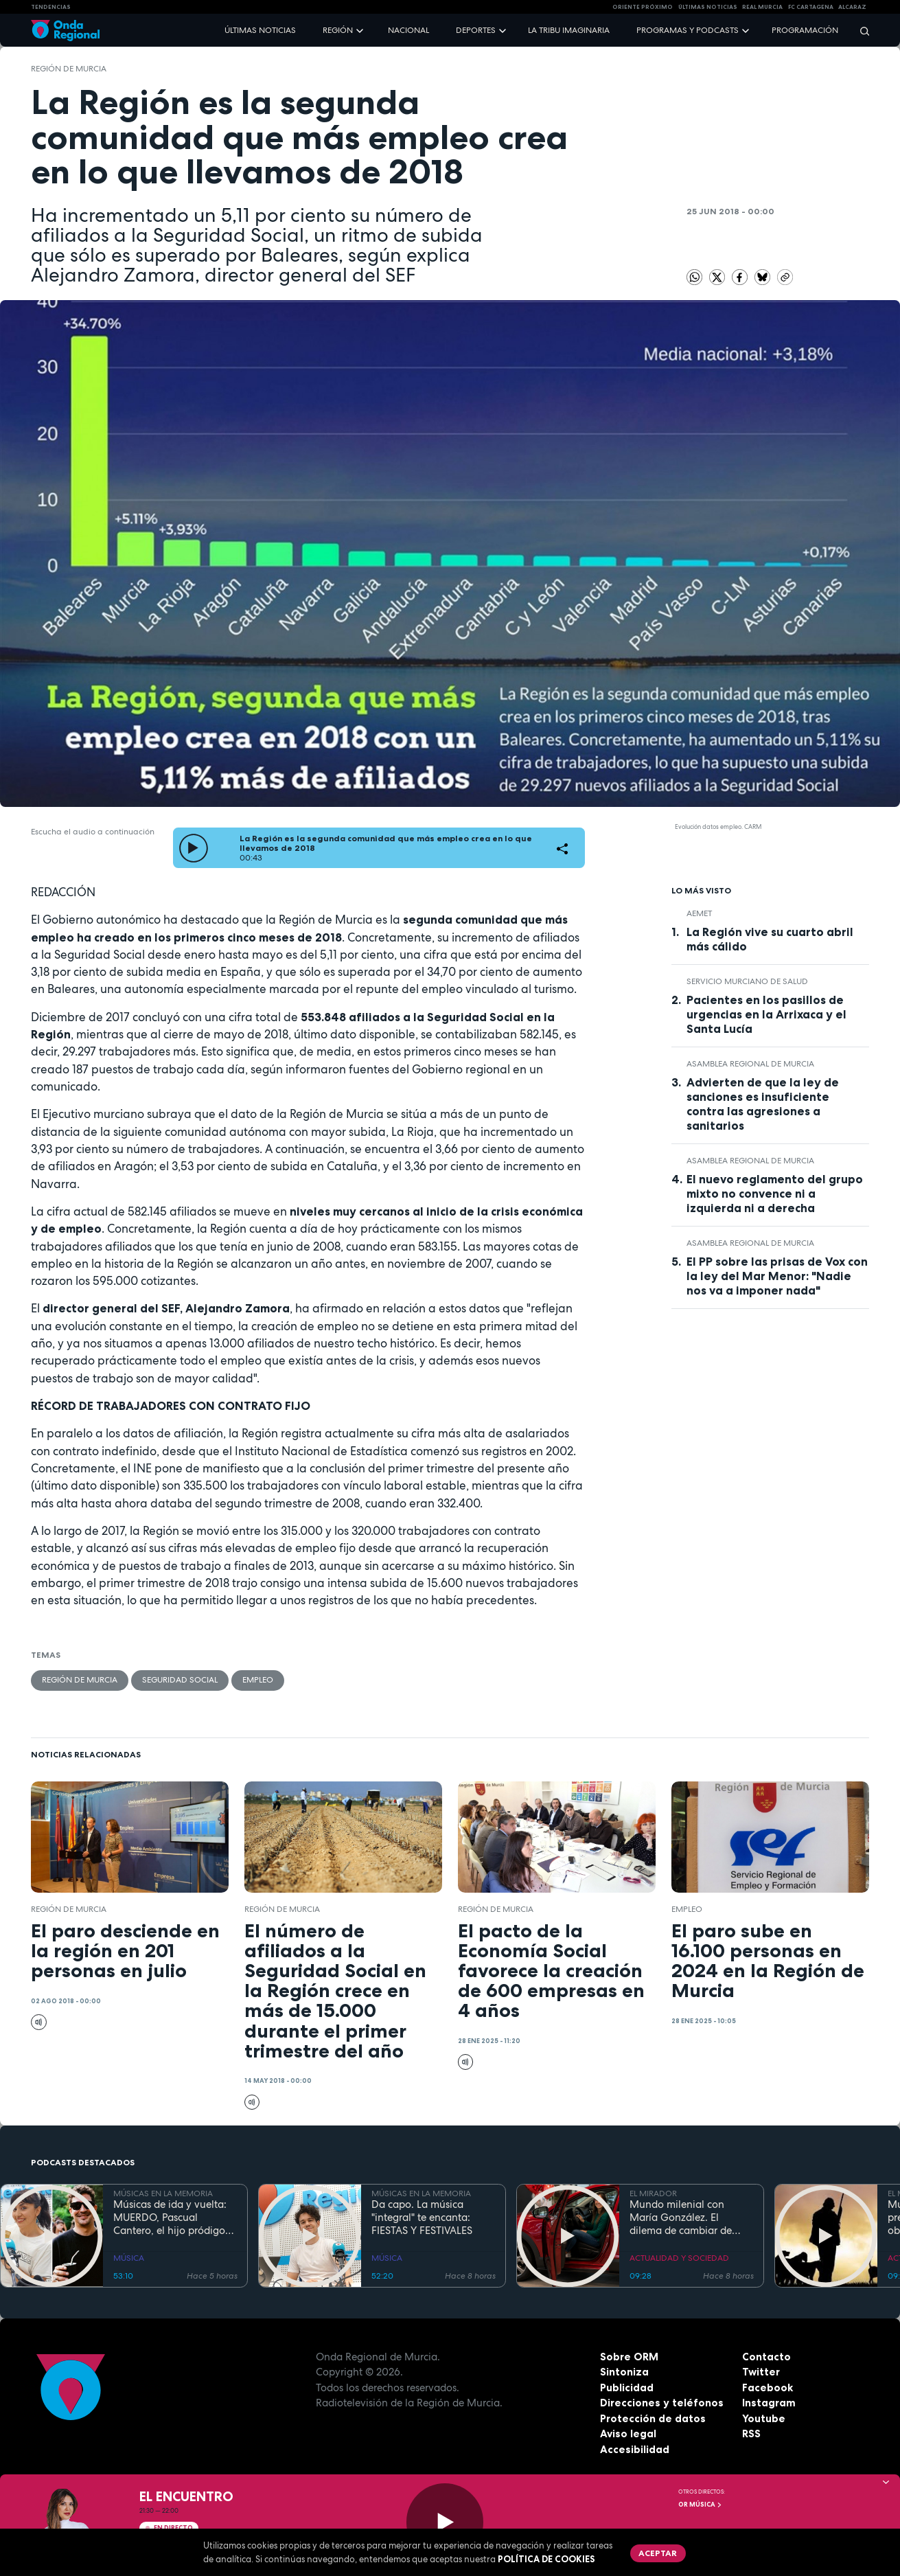 This screenshot has width=900, height=2576. Describe the element at coordinates (163, 2193) in the screenshot. I see `MÚSICAS EN LA MEMORIA` at that location.